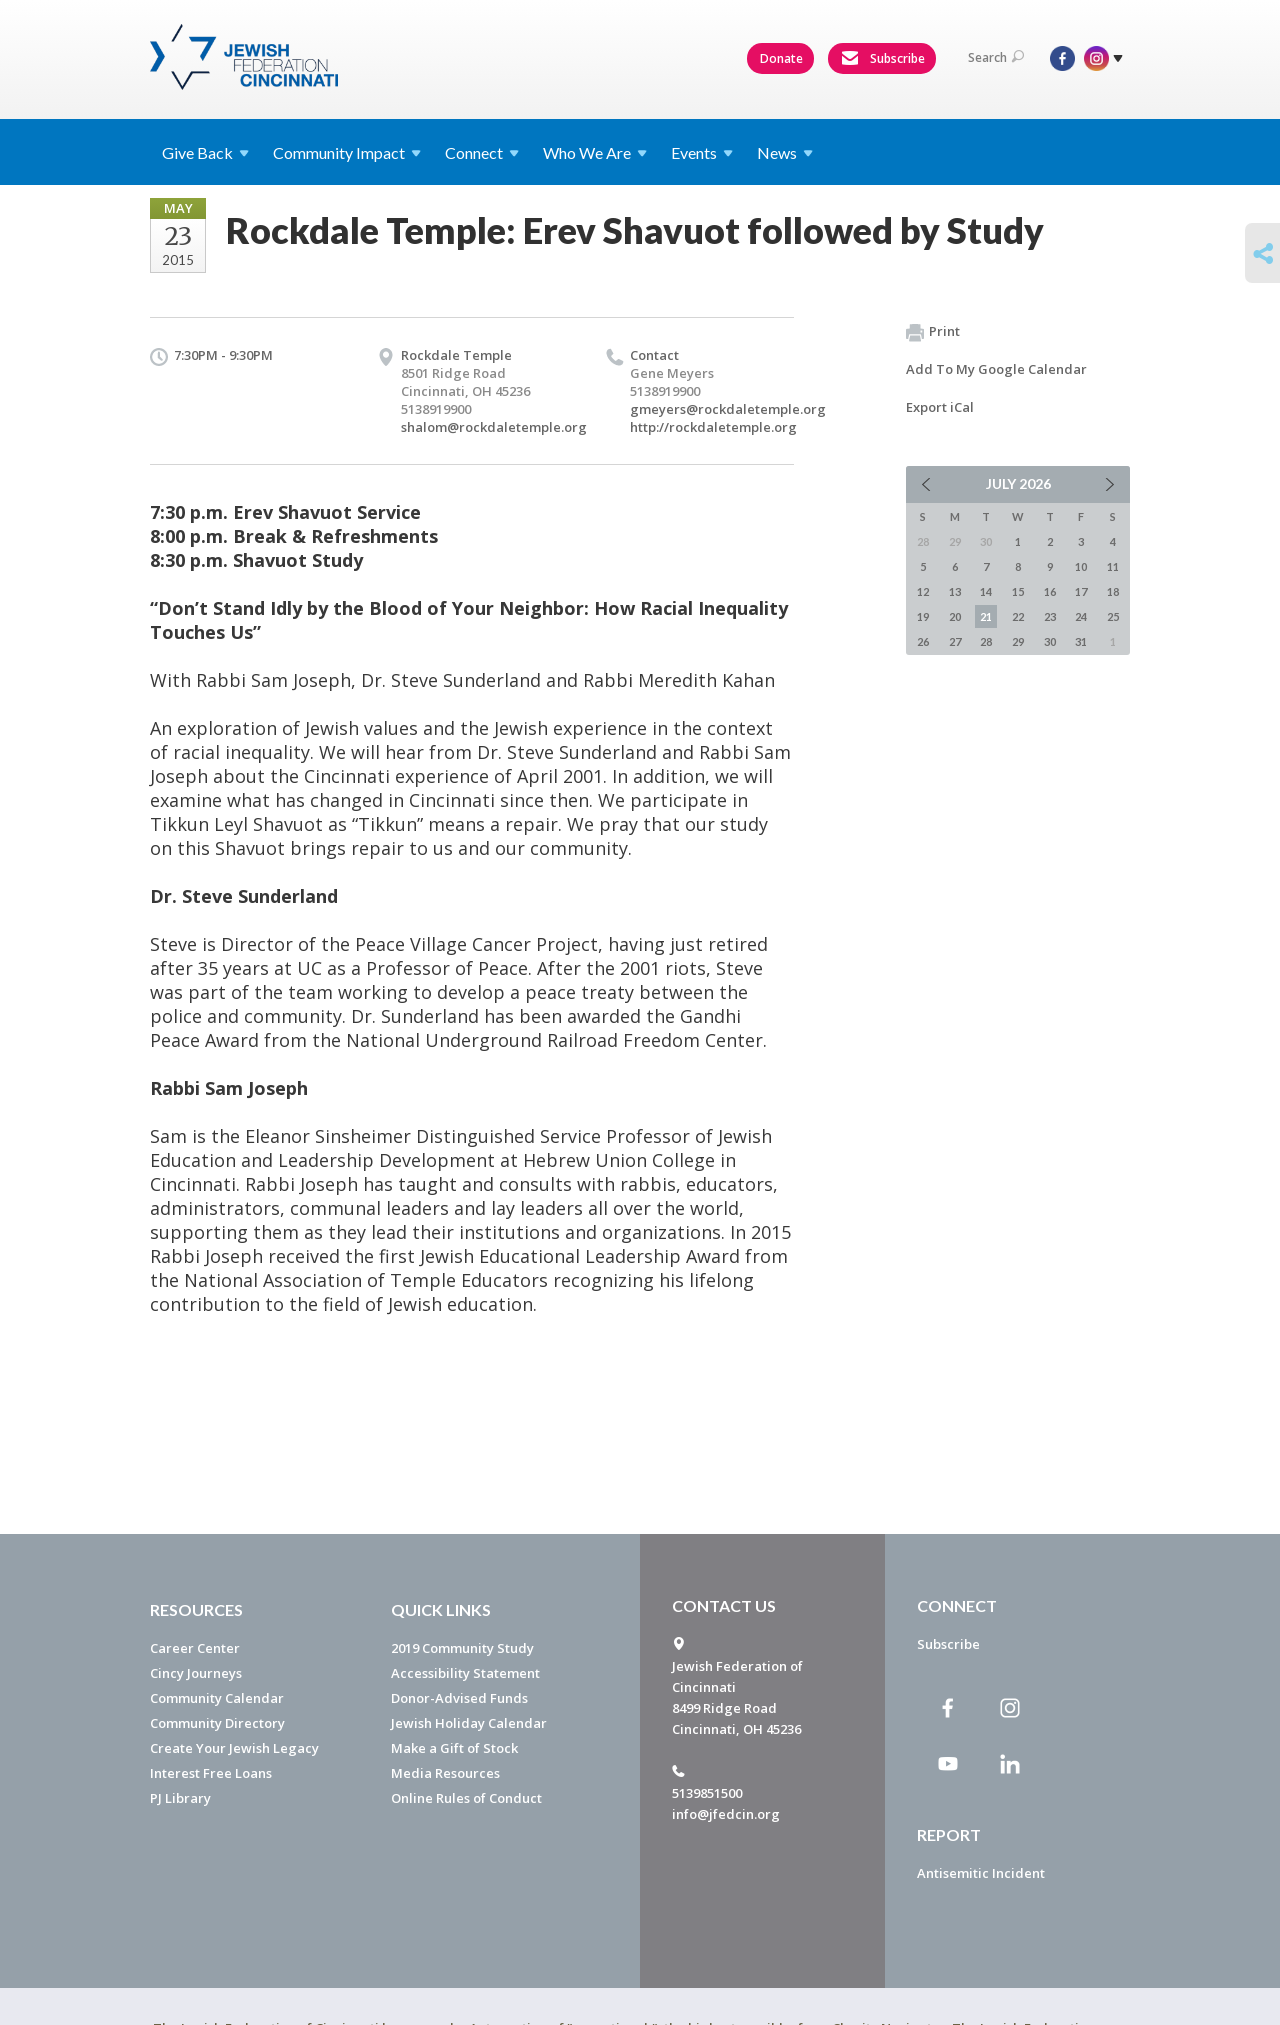 This screenshot has width=1280, height=2025. Describe the element at coordinates (454, 1748) in the screenshot. I see `Make a Gift of Stock` at that location.